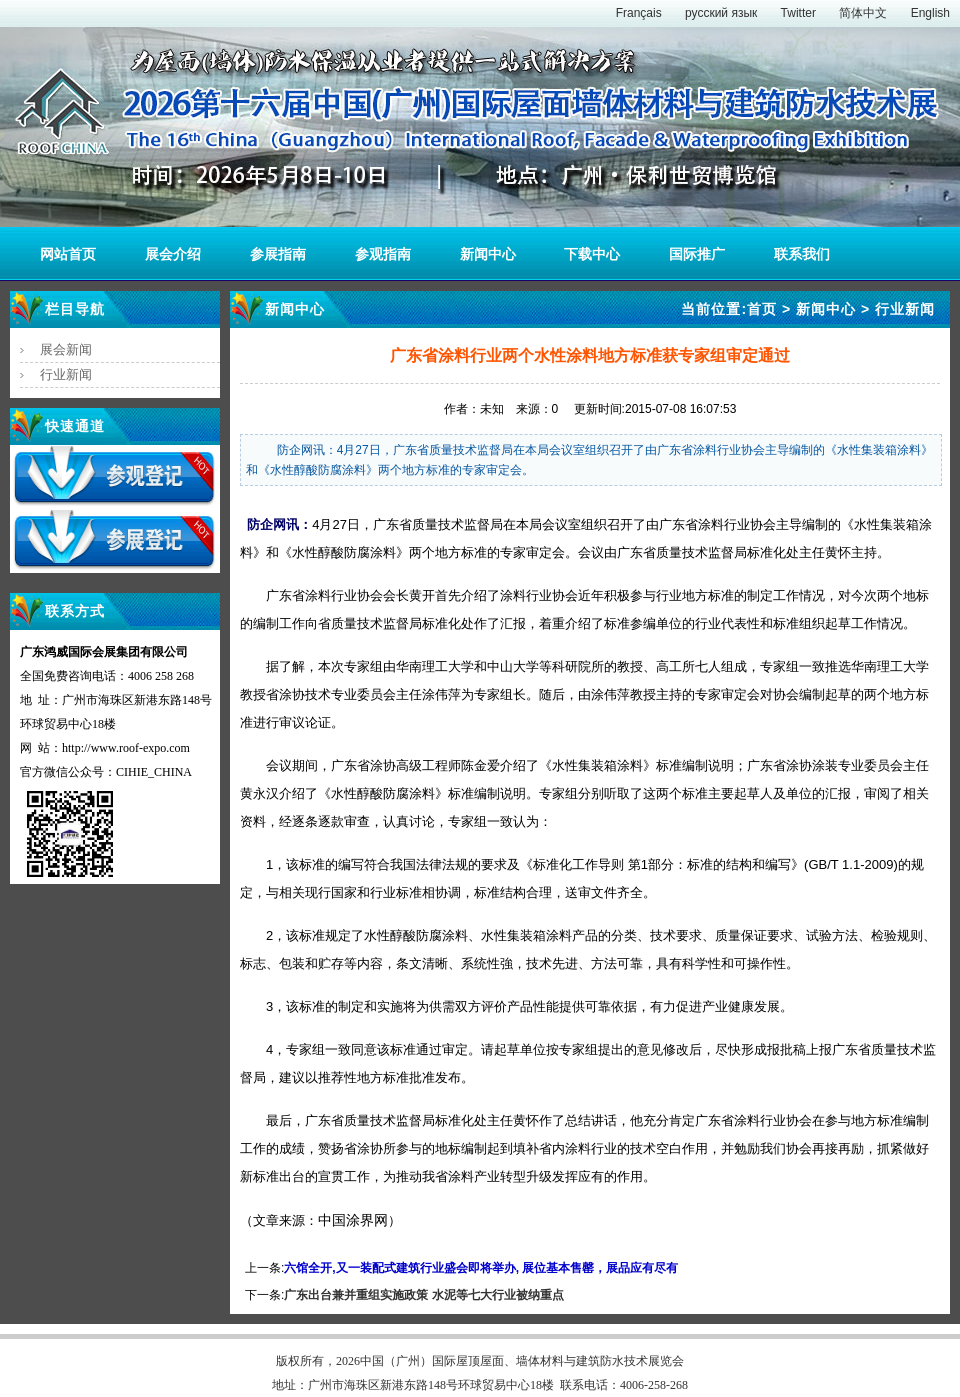 The image size is (960, 1397). What do you see at coordinates (697, 254) in the screenshot?
I see `国际推广` at bounding box center [697, 254].